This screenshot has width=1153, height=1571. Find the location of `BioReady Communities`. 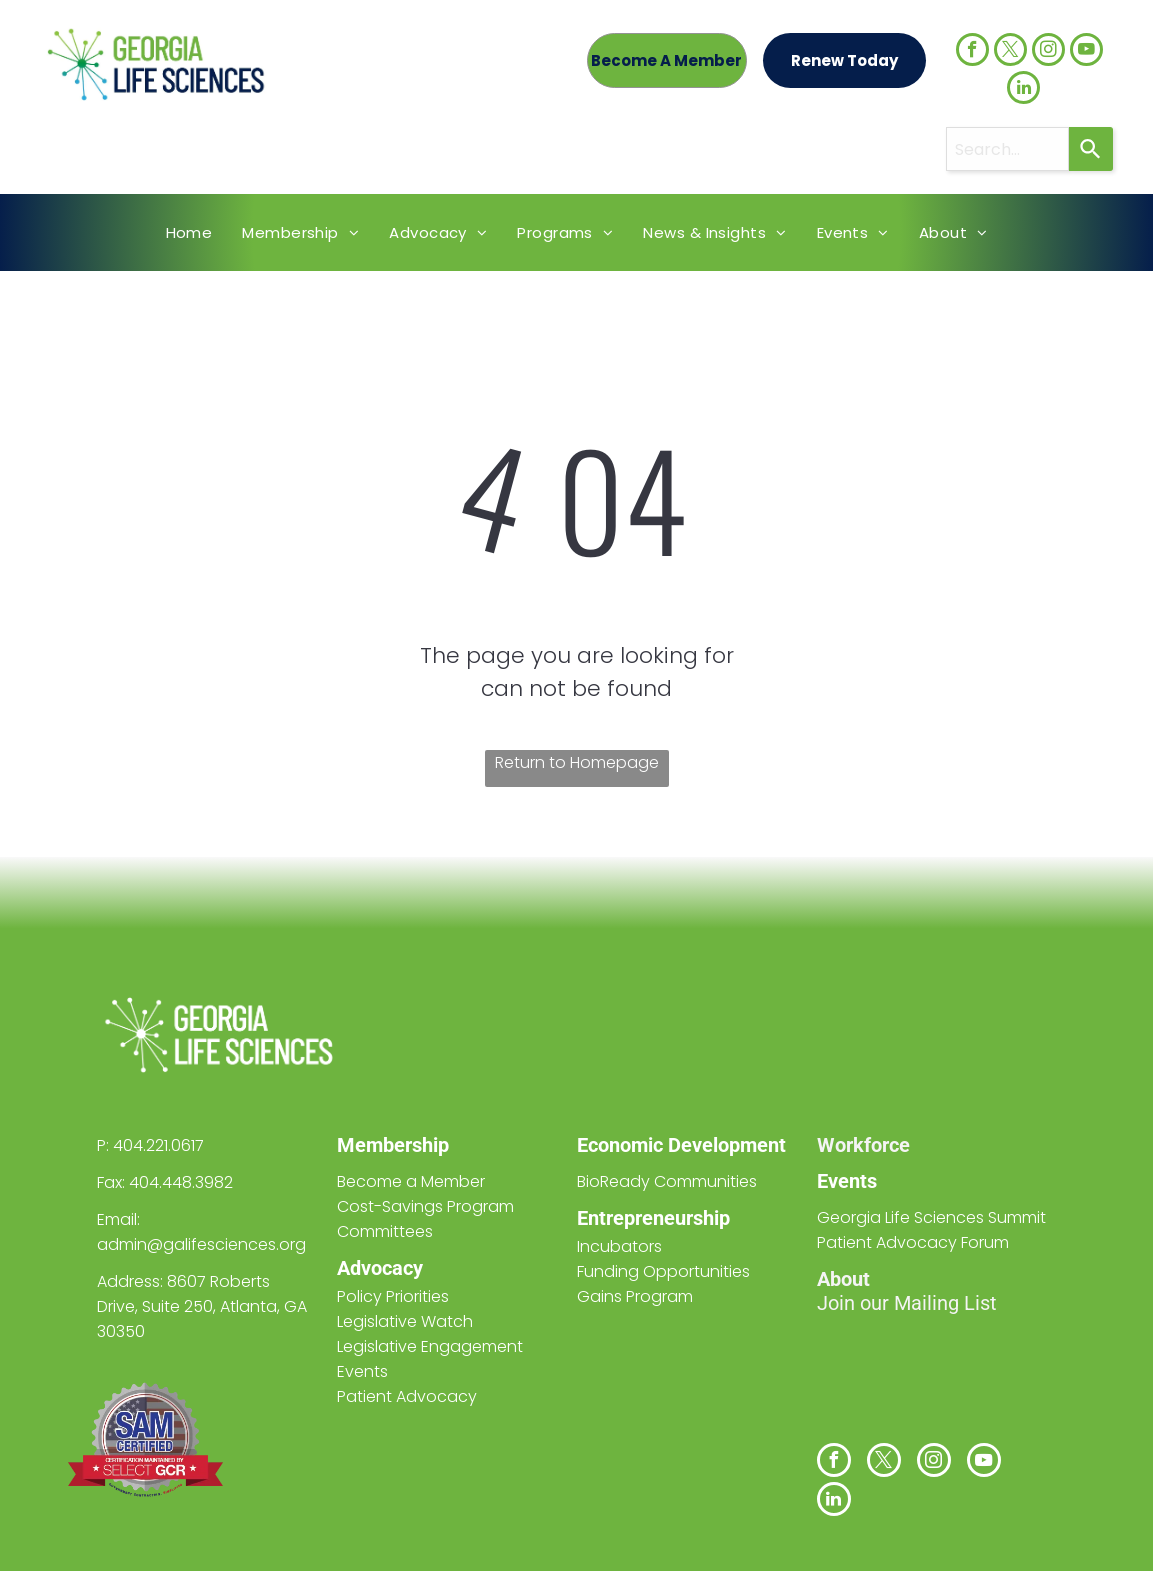

BioReady Communities is located at coordinates (667, 1181).